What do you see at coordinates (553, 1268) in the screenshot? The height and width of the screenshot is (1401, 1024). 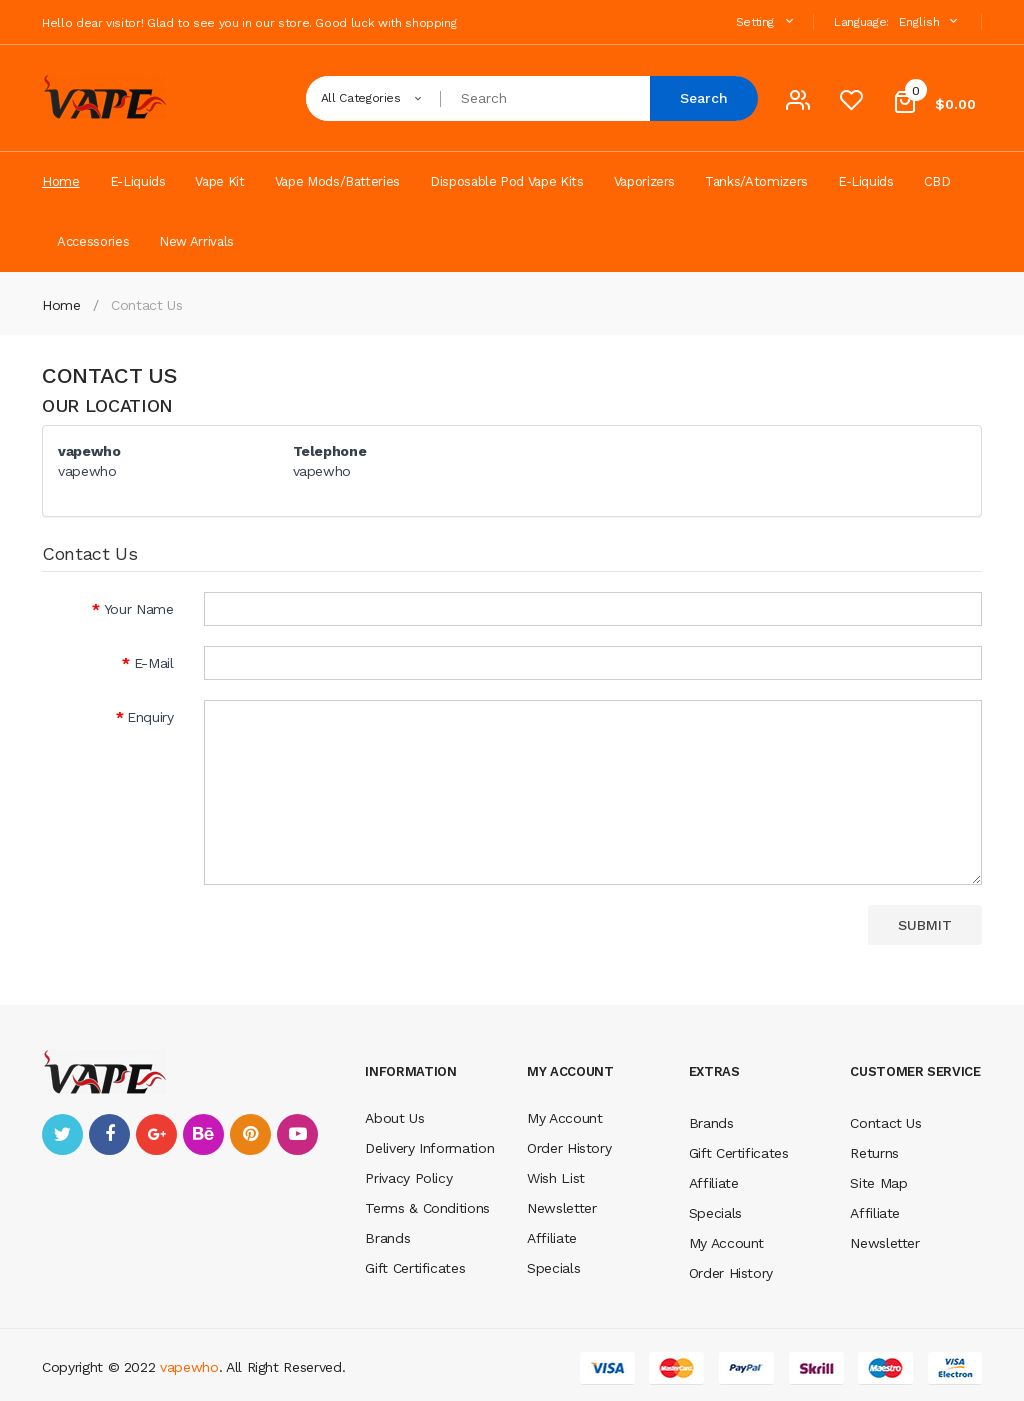 I see `Specials` at bounding box center [553, 1268].